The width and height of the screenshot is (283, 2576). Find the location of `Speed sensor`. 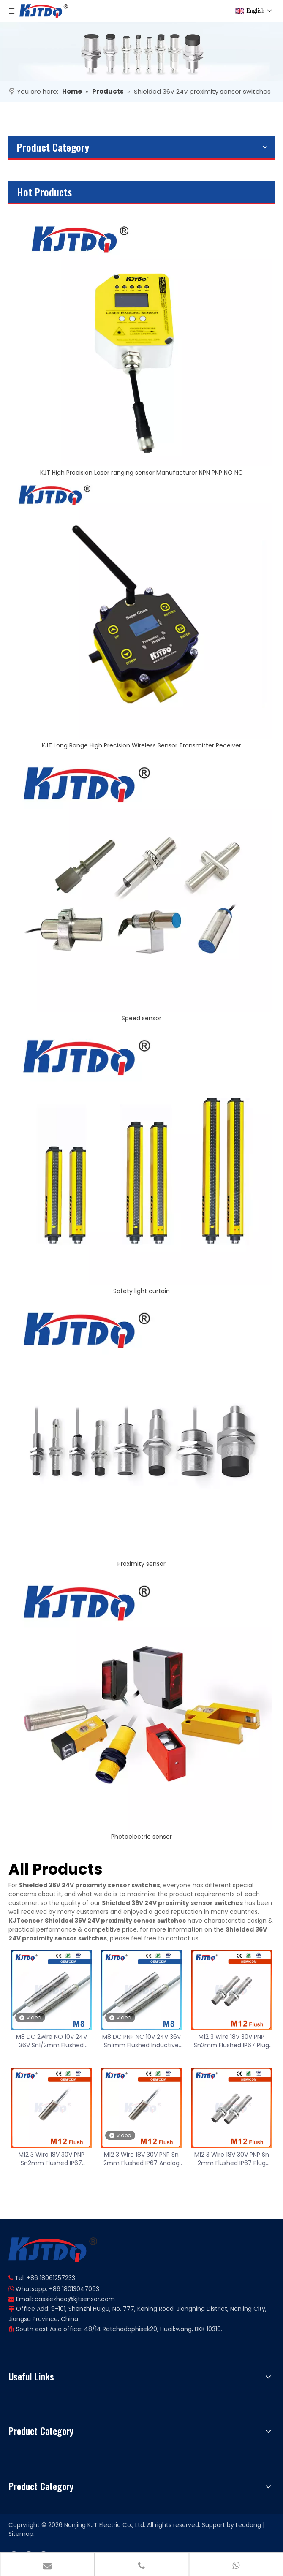

Speed sensor is located at coordinates (141, 1018).